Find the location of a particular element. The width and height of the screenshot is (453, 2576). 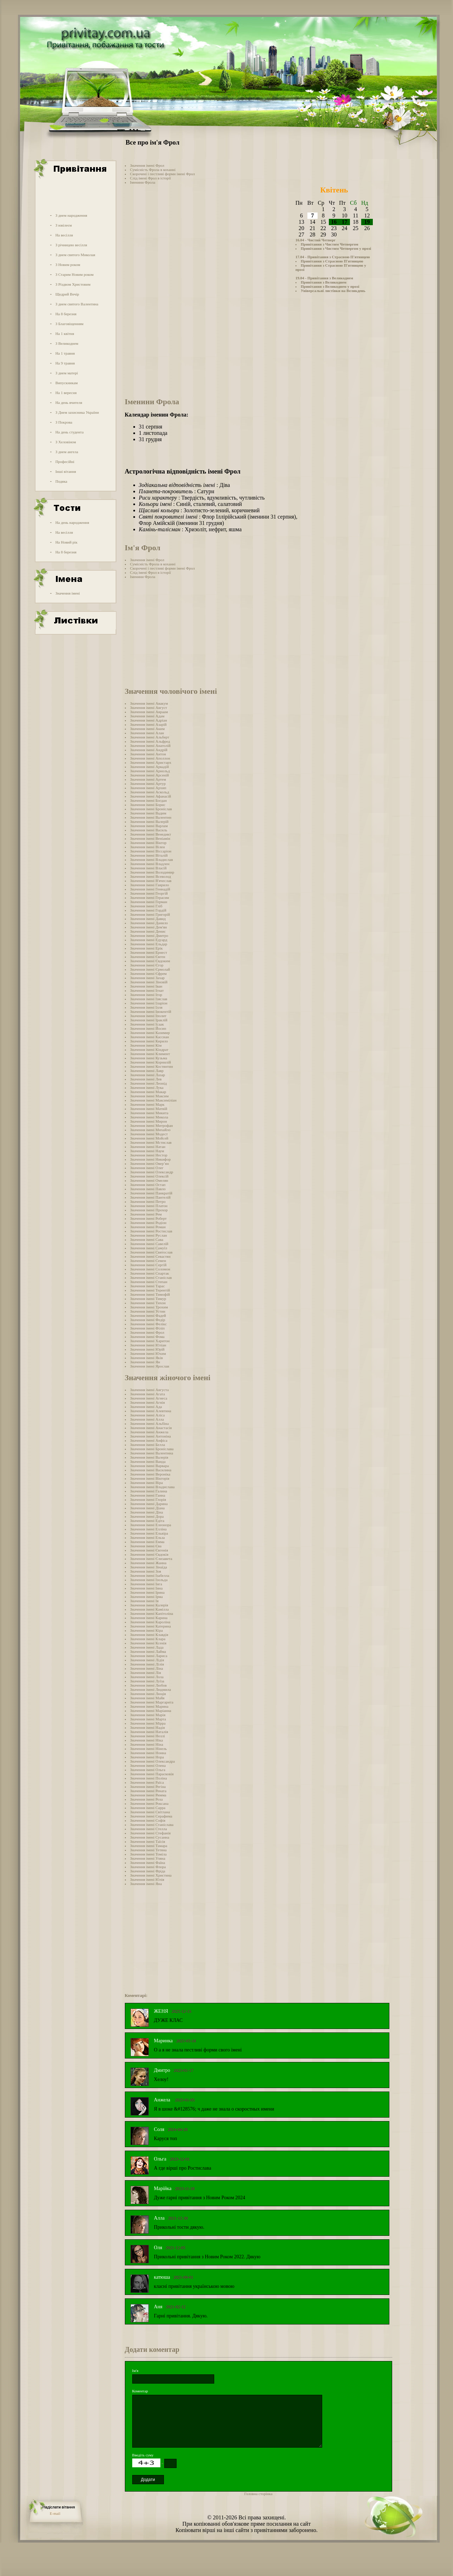

Значення імені Данило is located at coordinates (149, 923).